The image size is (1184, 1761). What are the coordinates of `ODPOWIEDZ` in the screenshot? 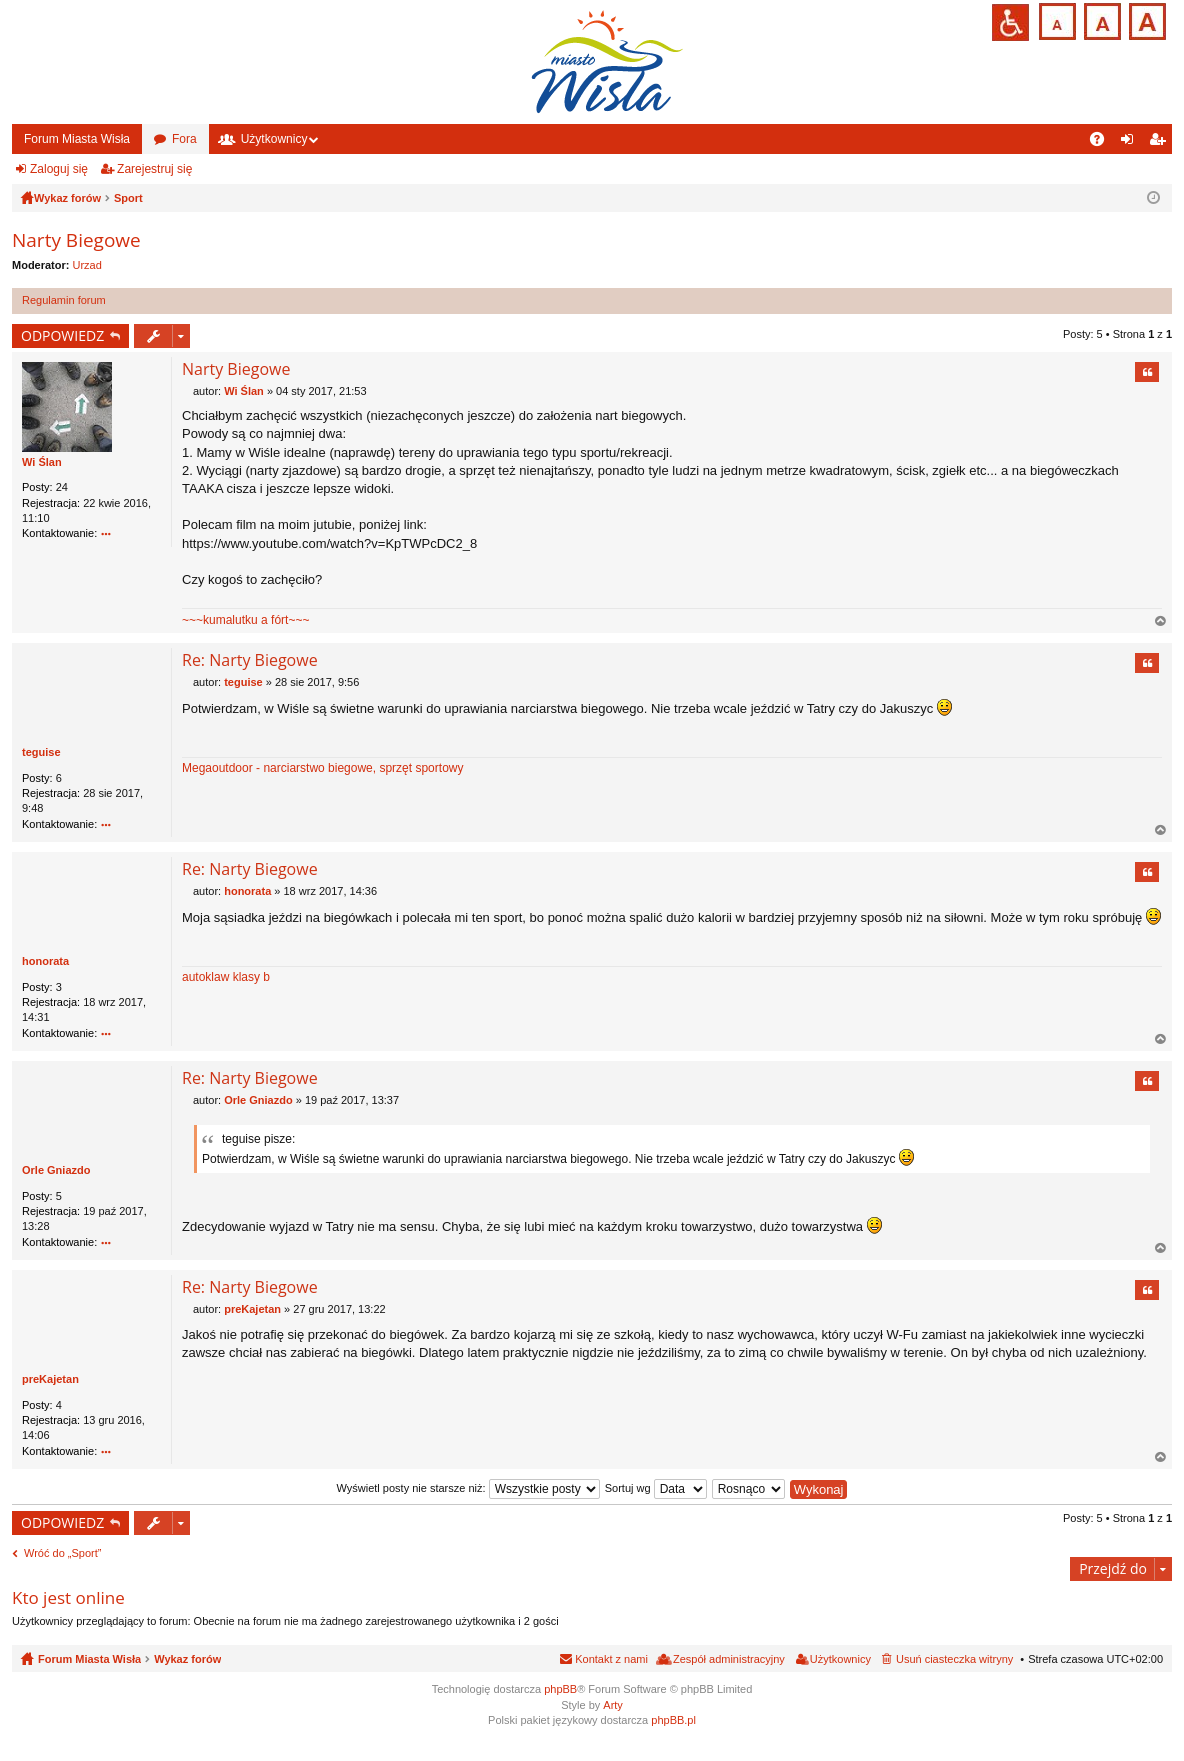 It's located at (62, 335).